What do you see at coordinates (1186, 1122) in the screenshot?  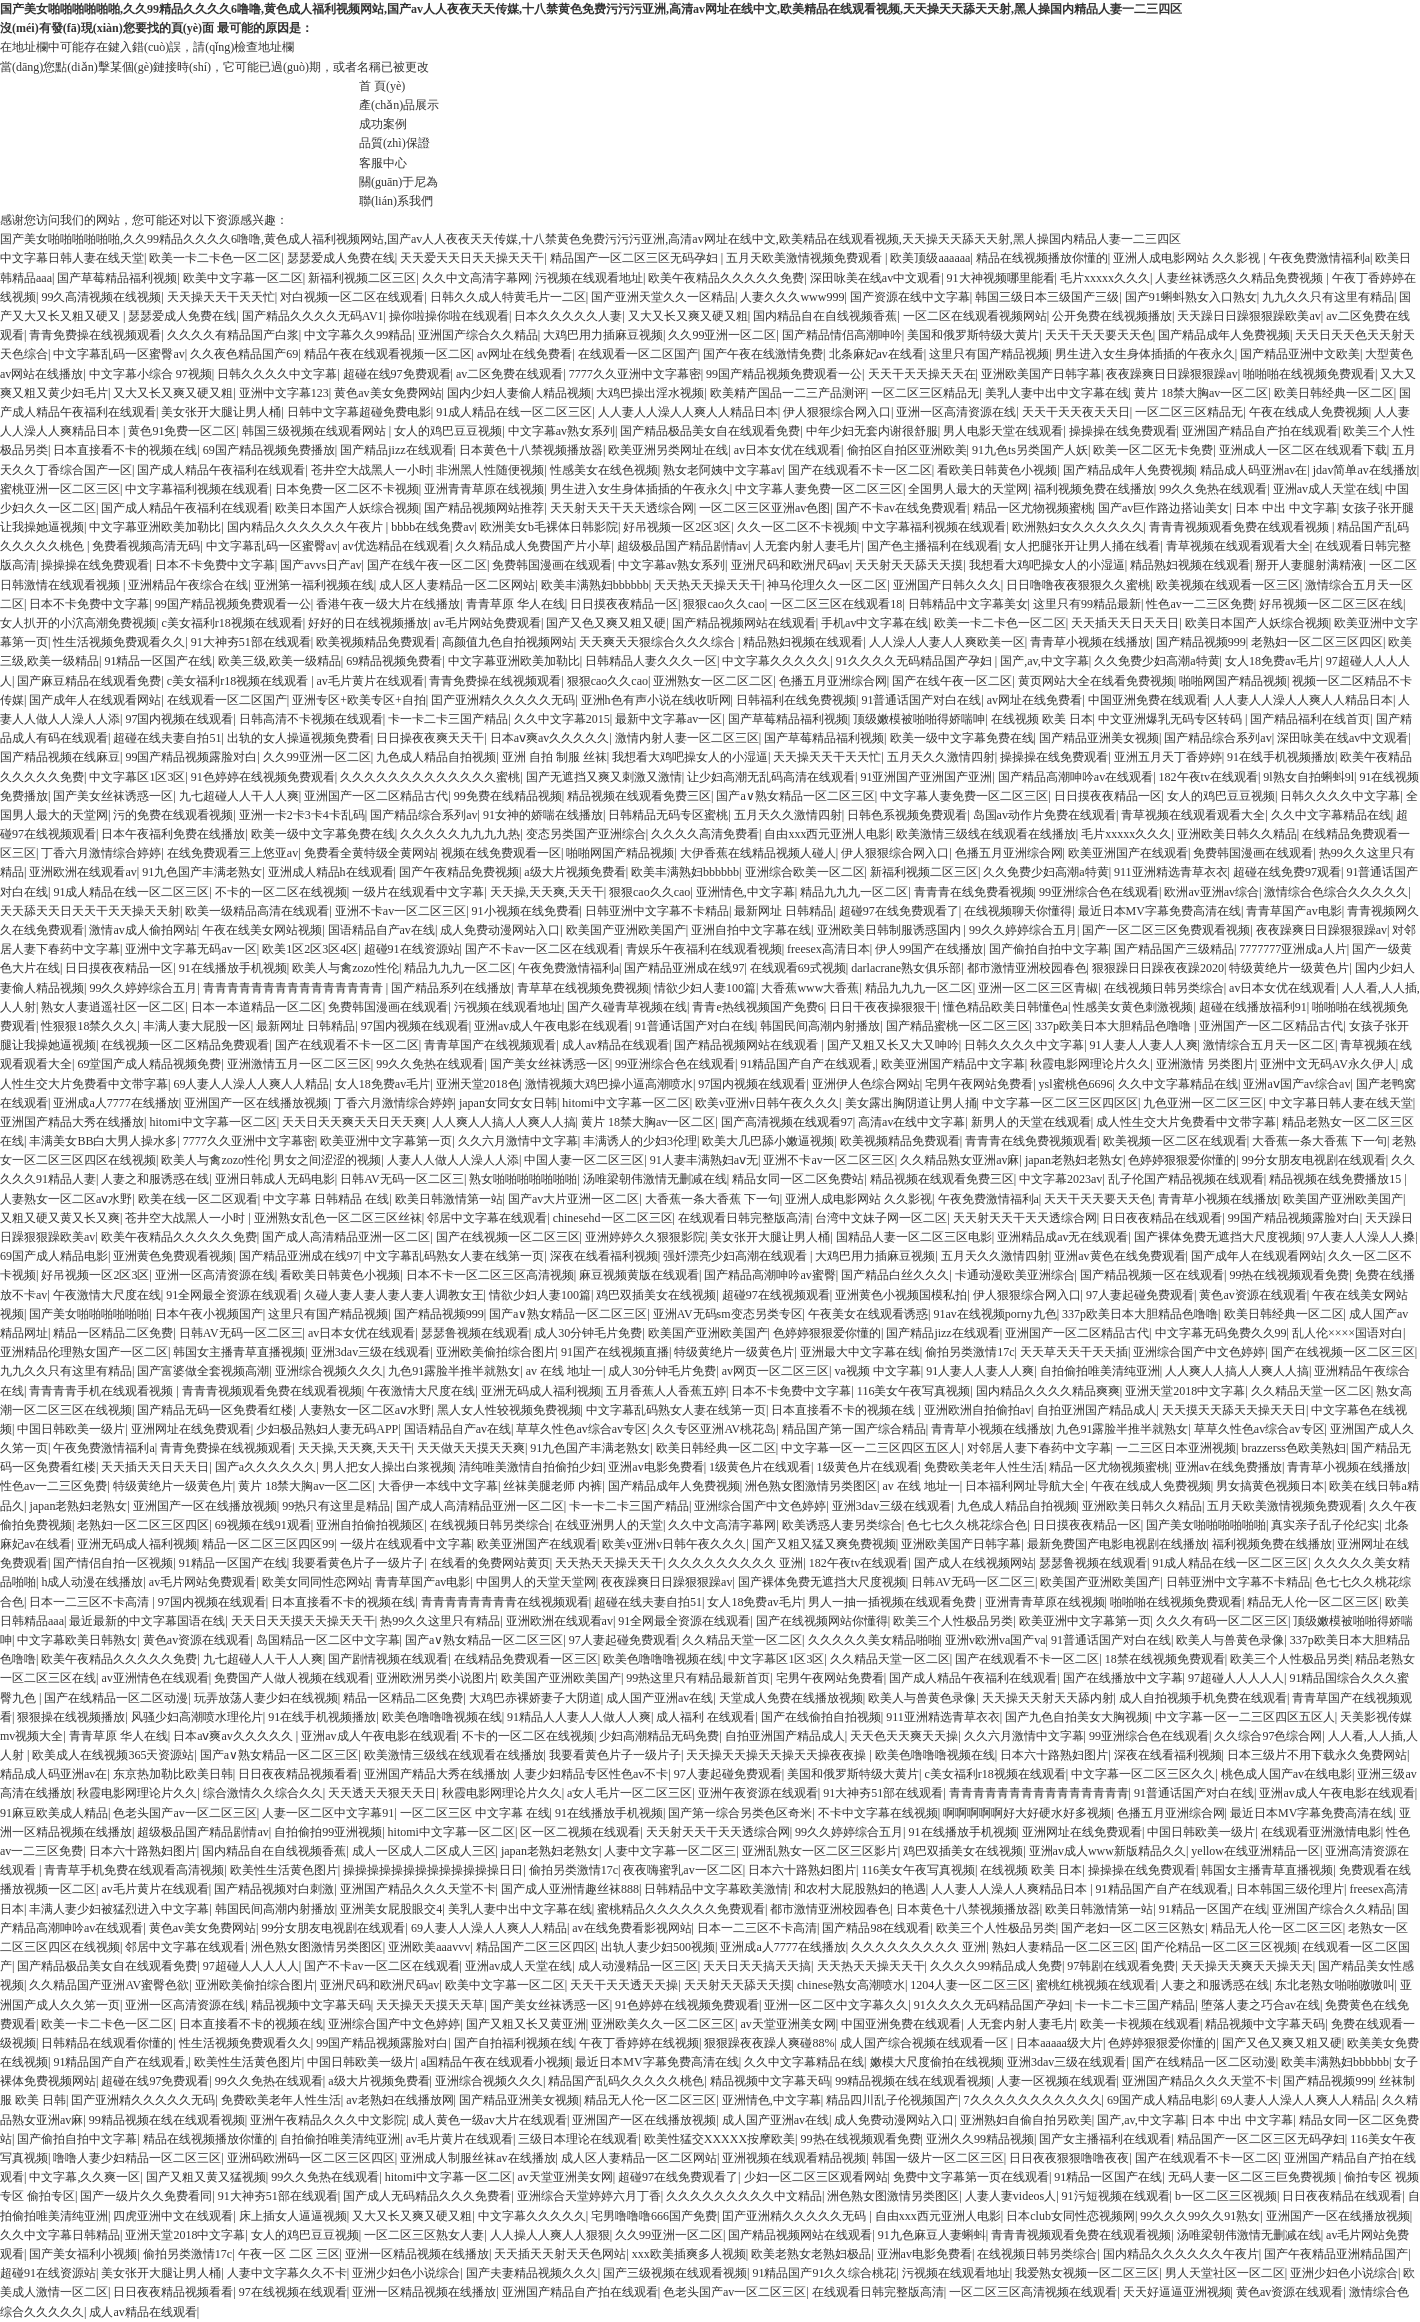 I see `成人性生交大片免费看中文带字幕` at bounding box center [1186, 1122].